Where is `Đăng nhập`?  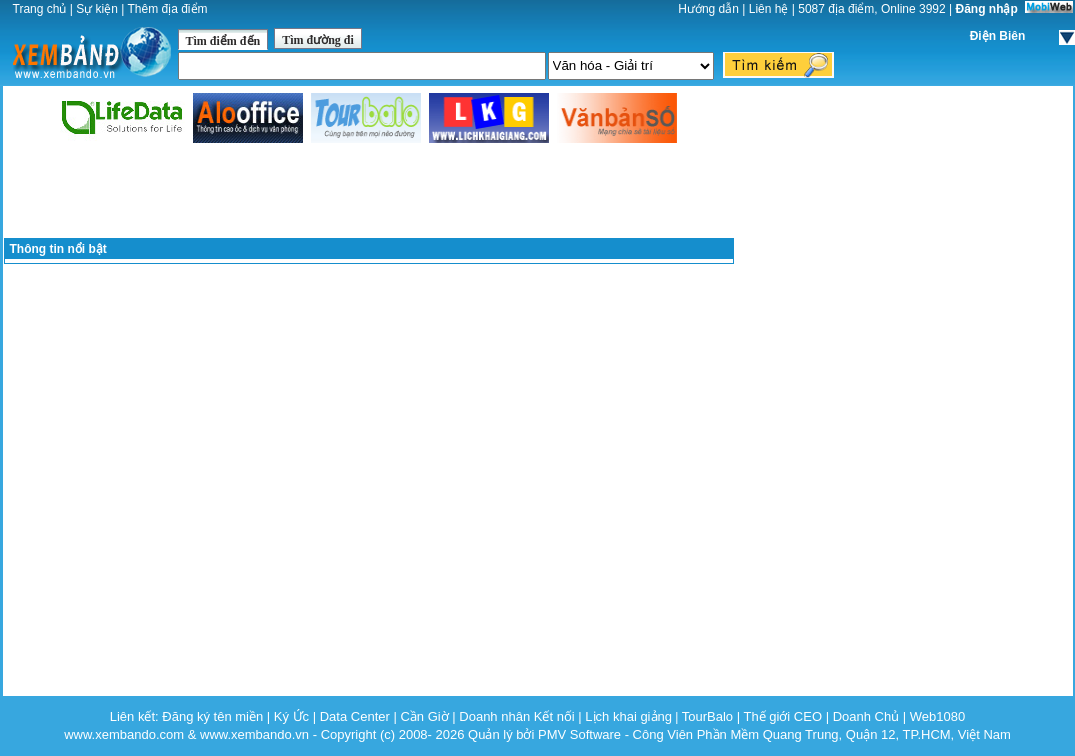 Đăng nhập is located at coordinates (987, 9).